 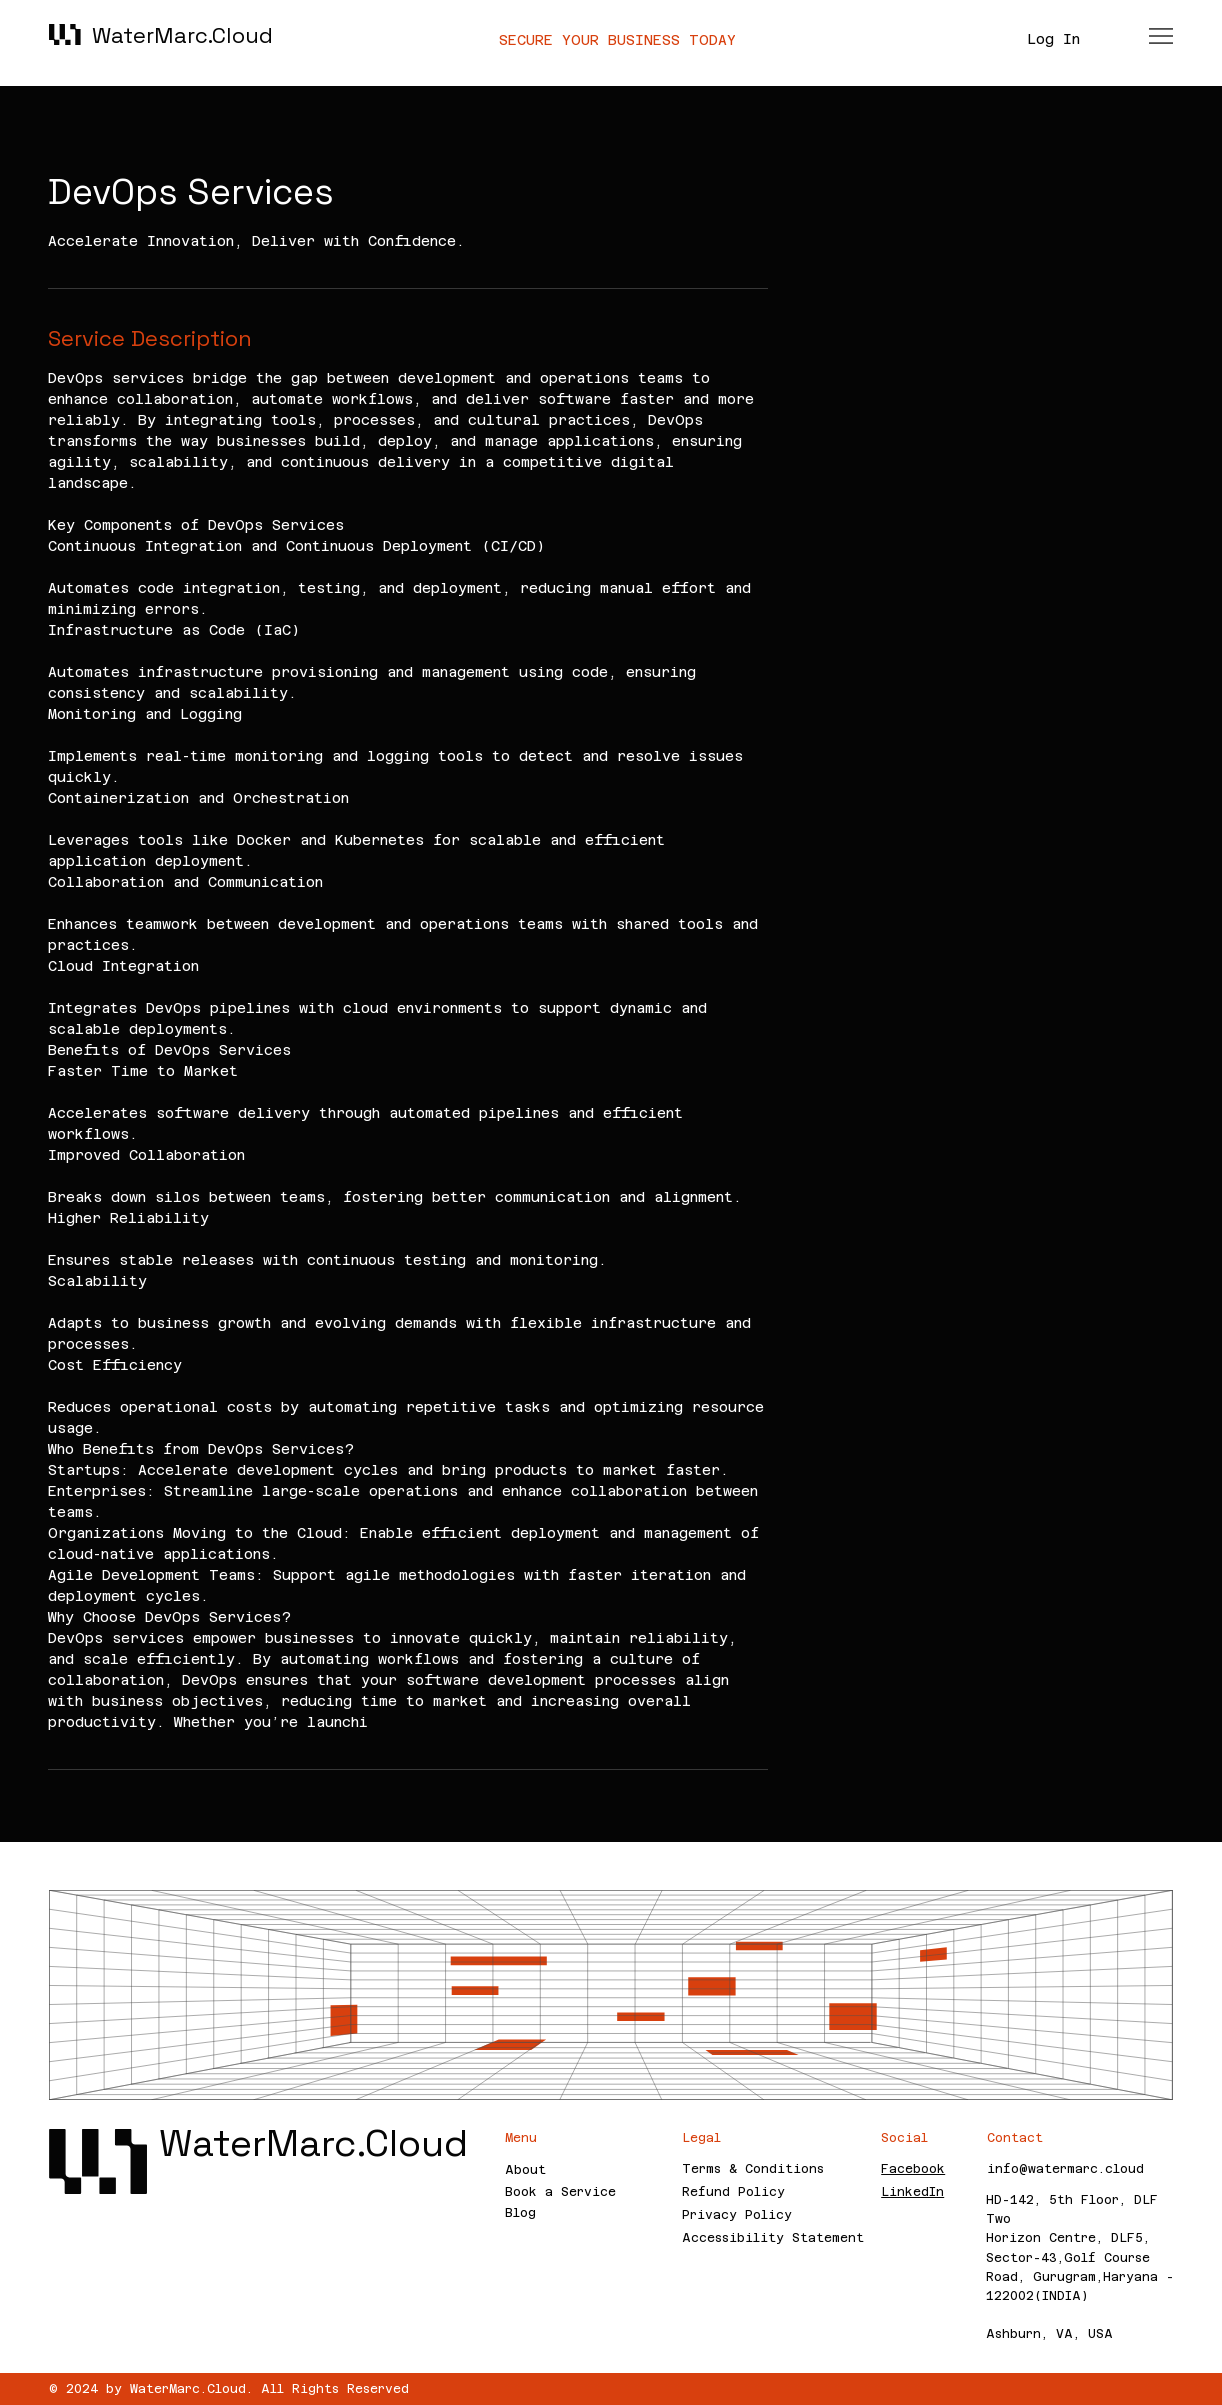 What do you see at coordinates (520, 2213) in the screenshot?
I see `Blog` at bounding box center [520, 2213].